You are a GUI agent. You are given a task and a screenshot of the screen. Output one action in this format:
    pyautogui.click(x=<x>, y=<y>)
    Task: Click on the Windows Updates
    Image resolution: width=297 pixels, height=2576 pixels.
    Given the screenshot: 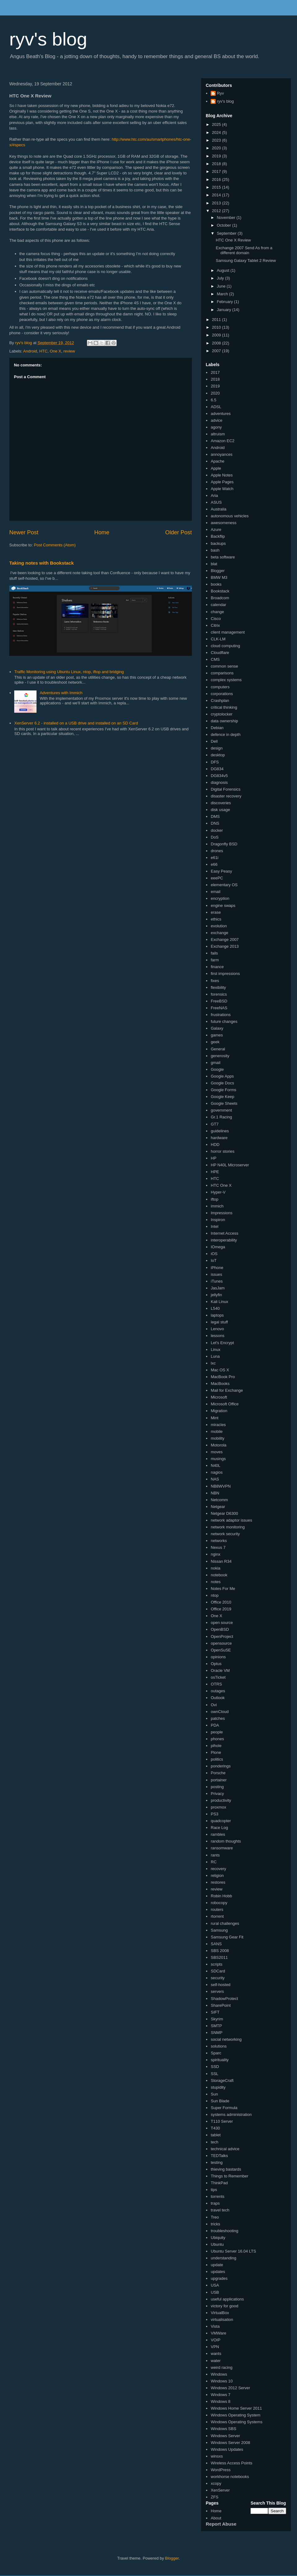 What is the action you would take?
    pyautogui.click(x=227, y=2449)
    